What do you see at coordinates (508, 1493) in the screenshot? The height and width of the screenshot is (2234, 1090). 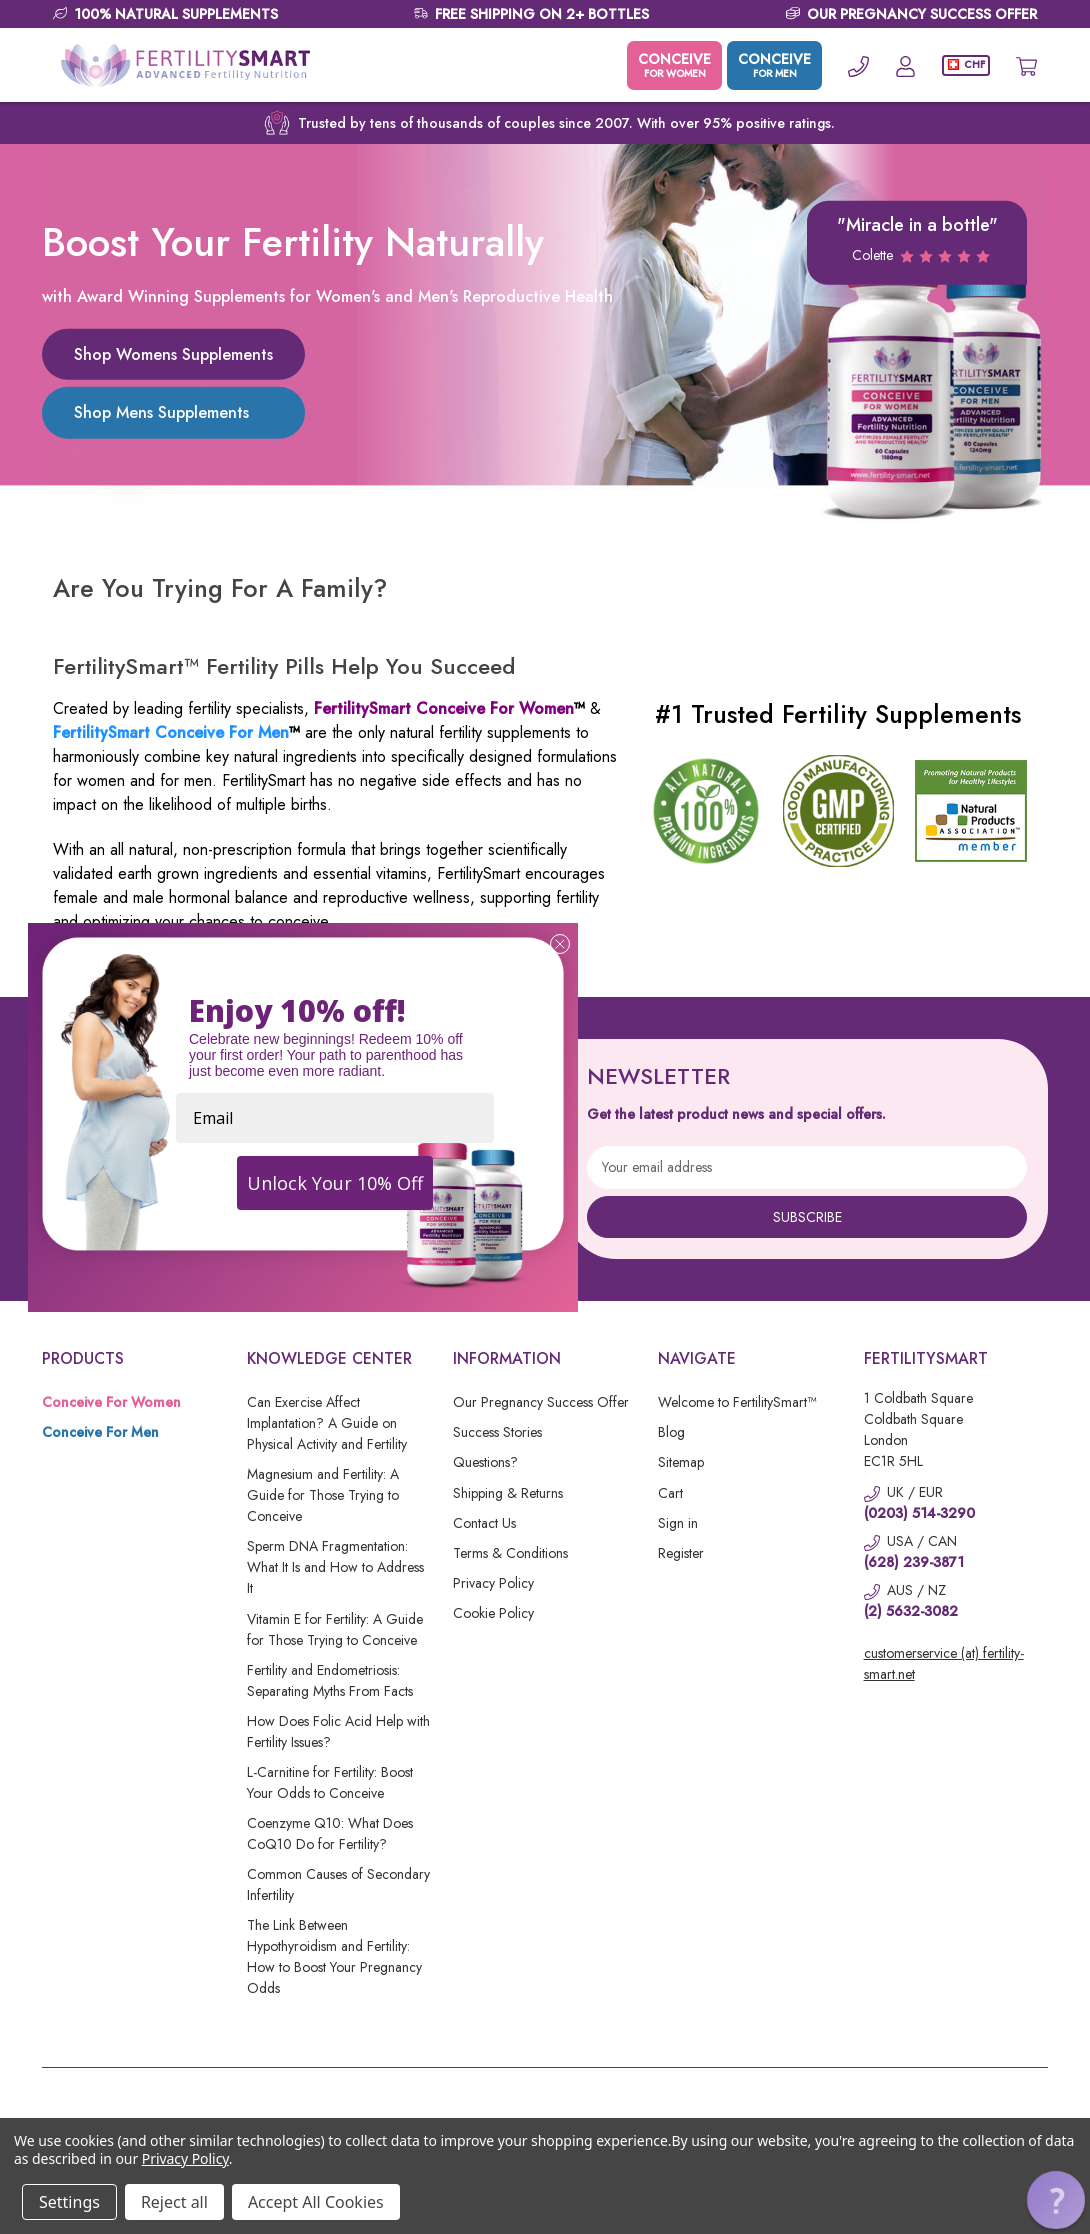 I see `Shipping & Returns` at bounding box center [508, 1493].